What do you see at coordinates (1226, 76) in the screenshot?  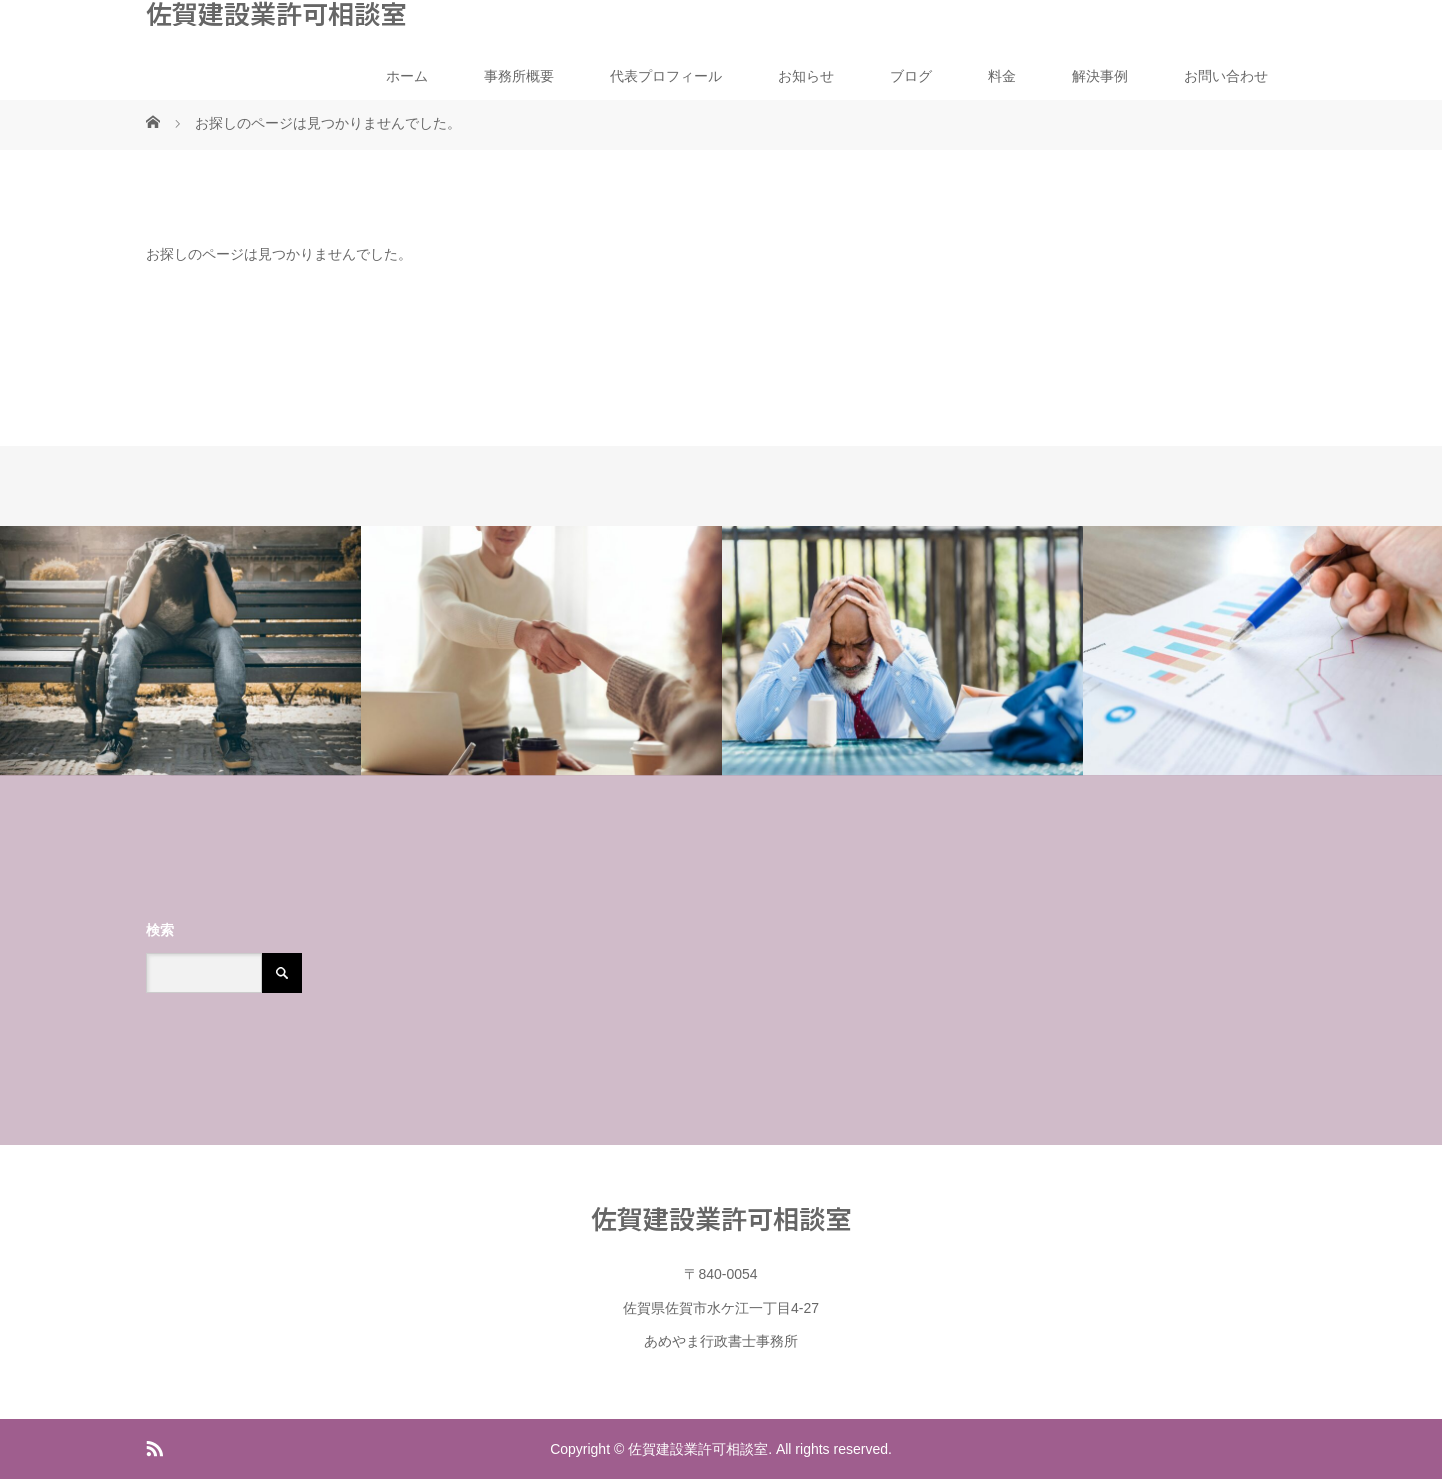 I see `お問い合わせ` at bounding box center [1226, 76].